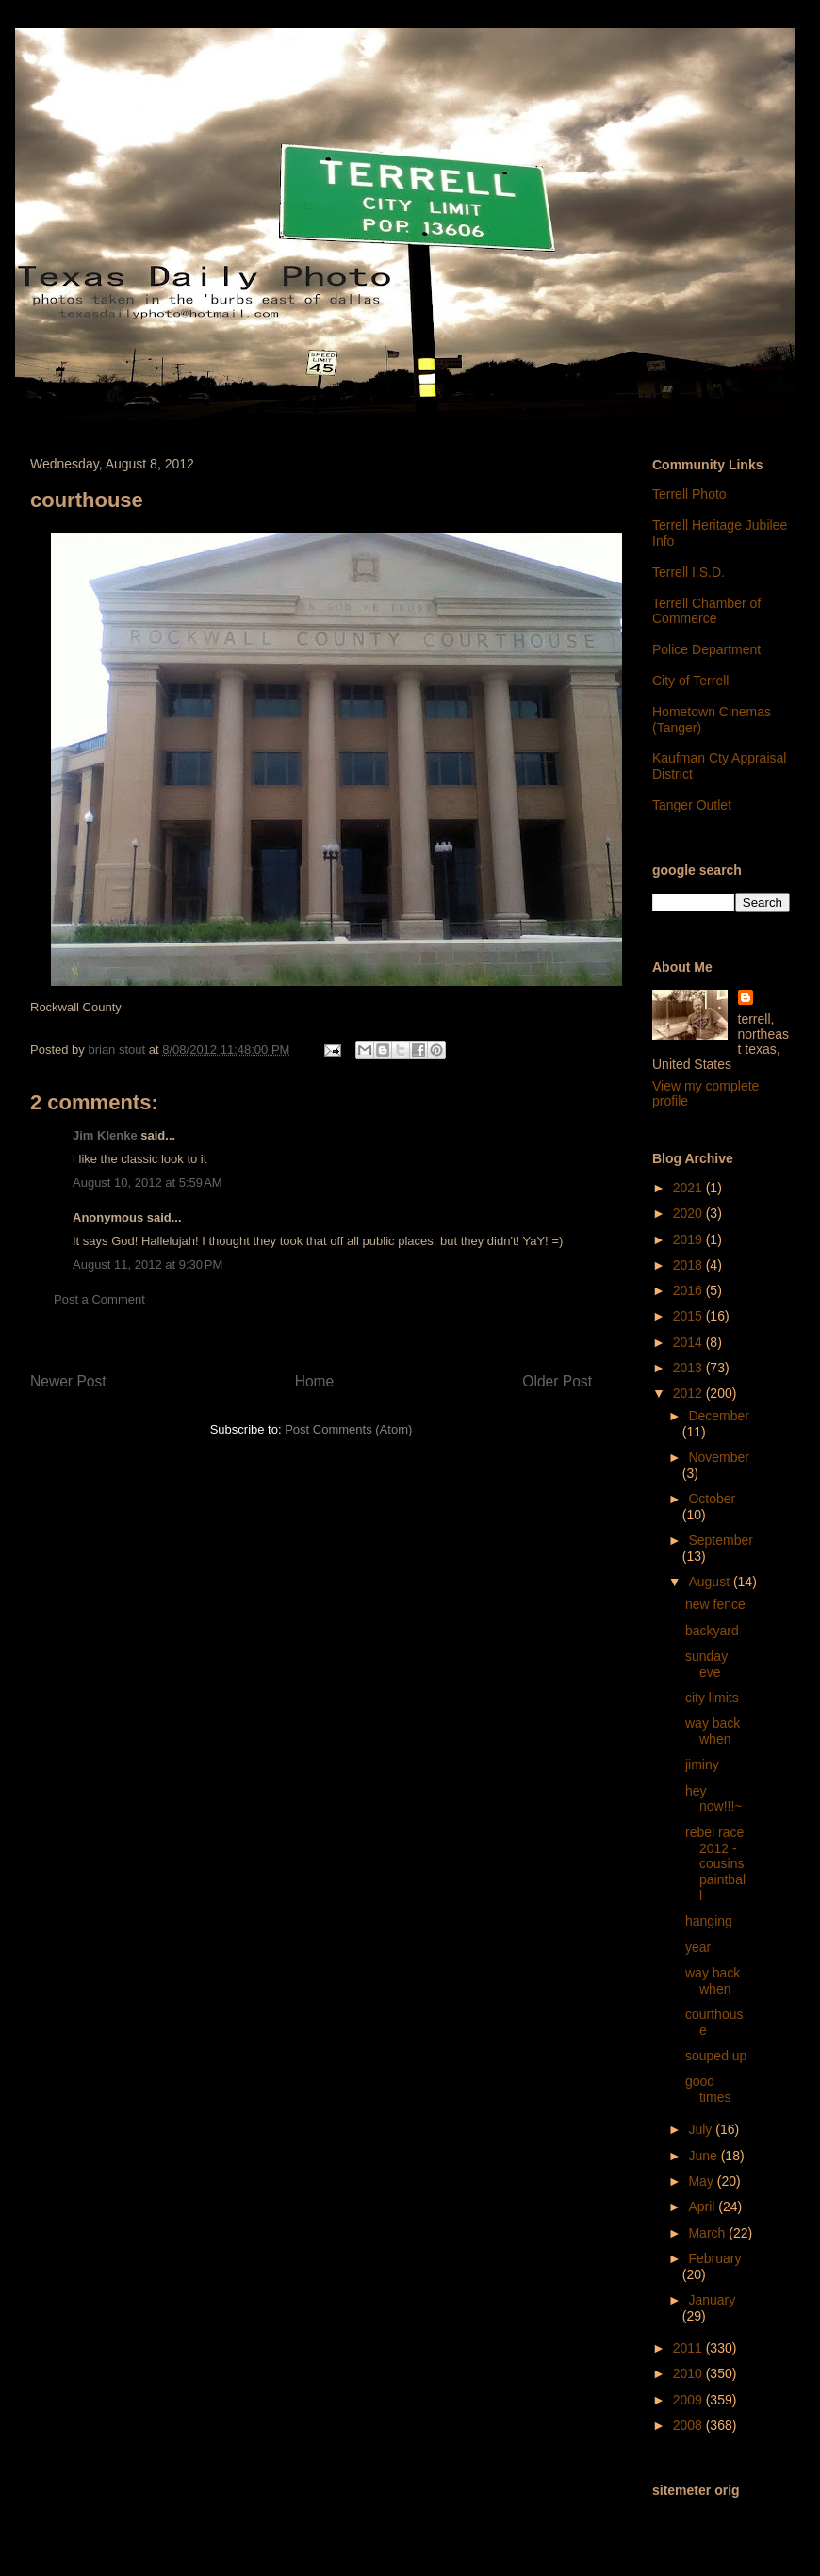 The height and width of the screenshot is (2576, 820). Describe the element at coordinates (689, 1342) in the screenshot. I see `2014` at that location.